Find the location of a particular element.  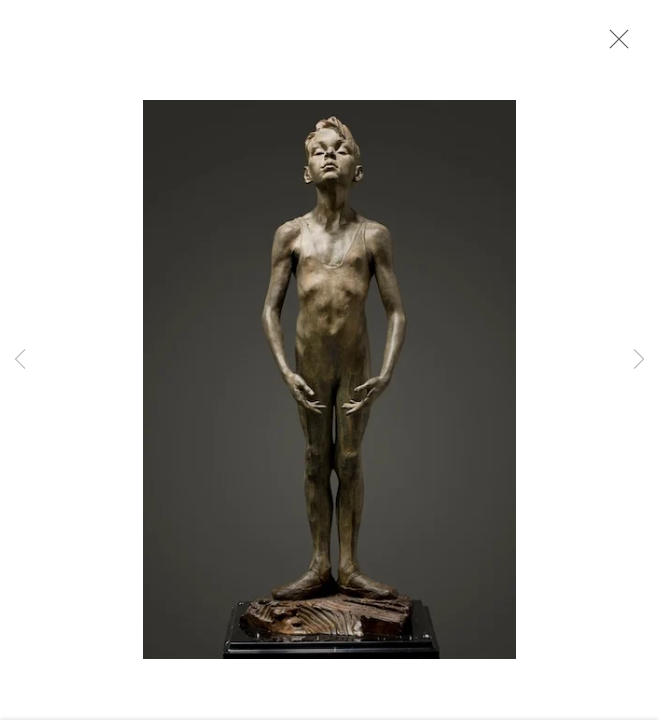

Previous [button] is located at coordinates (20, 360).